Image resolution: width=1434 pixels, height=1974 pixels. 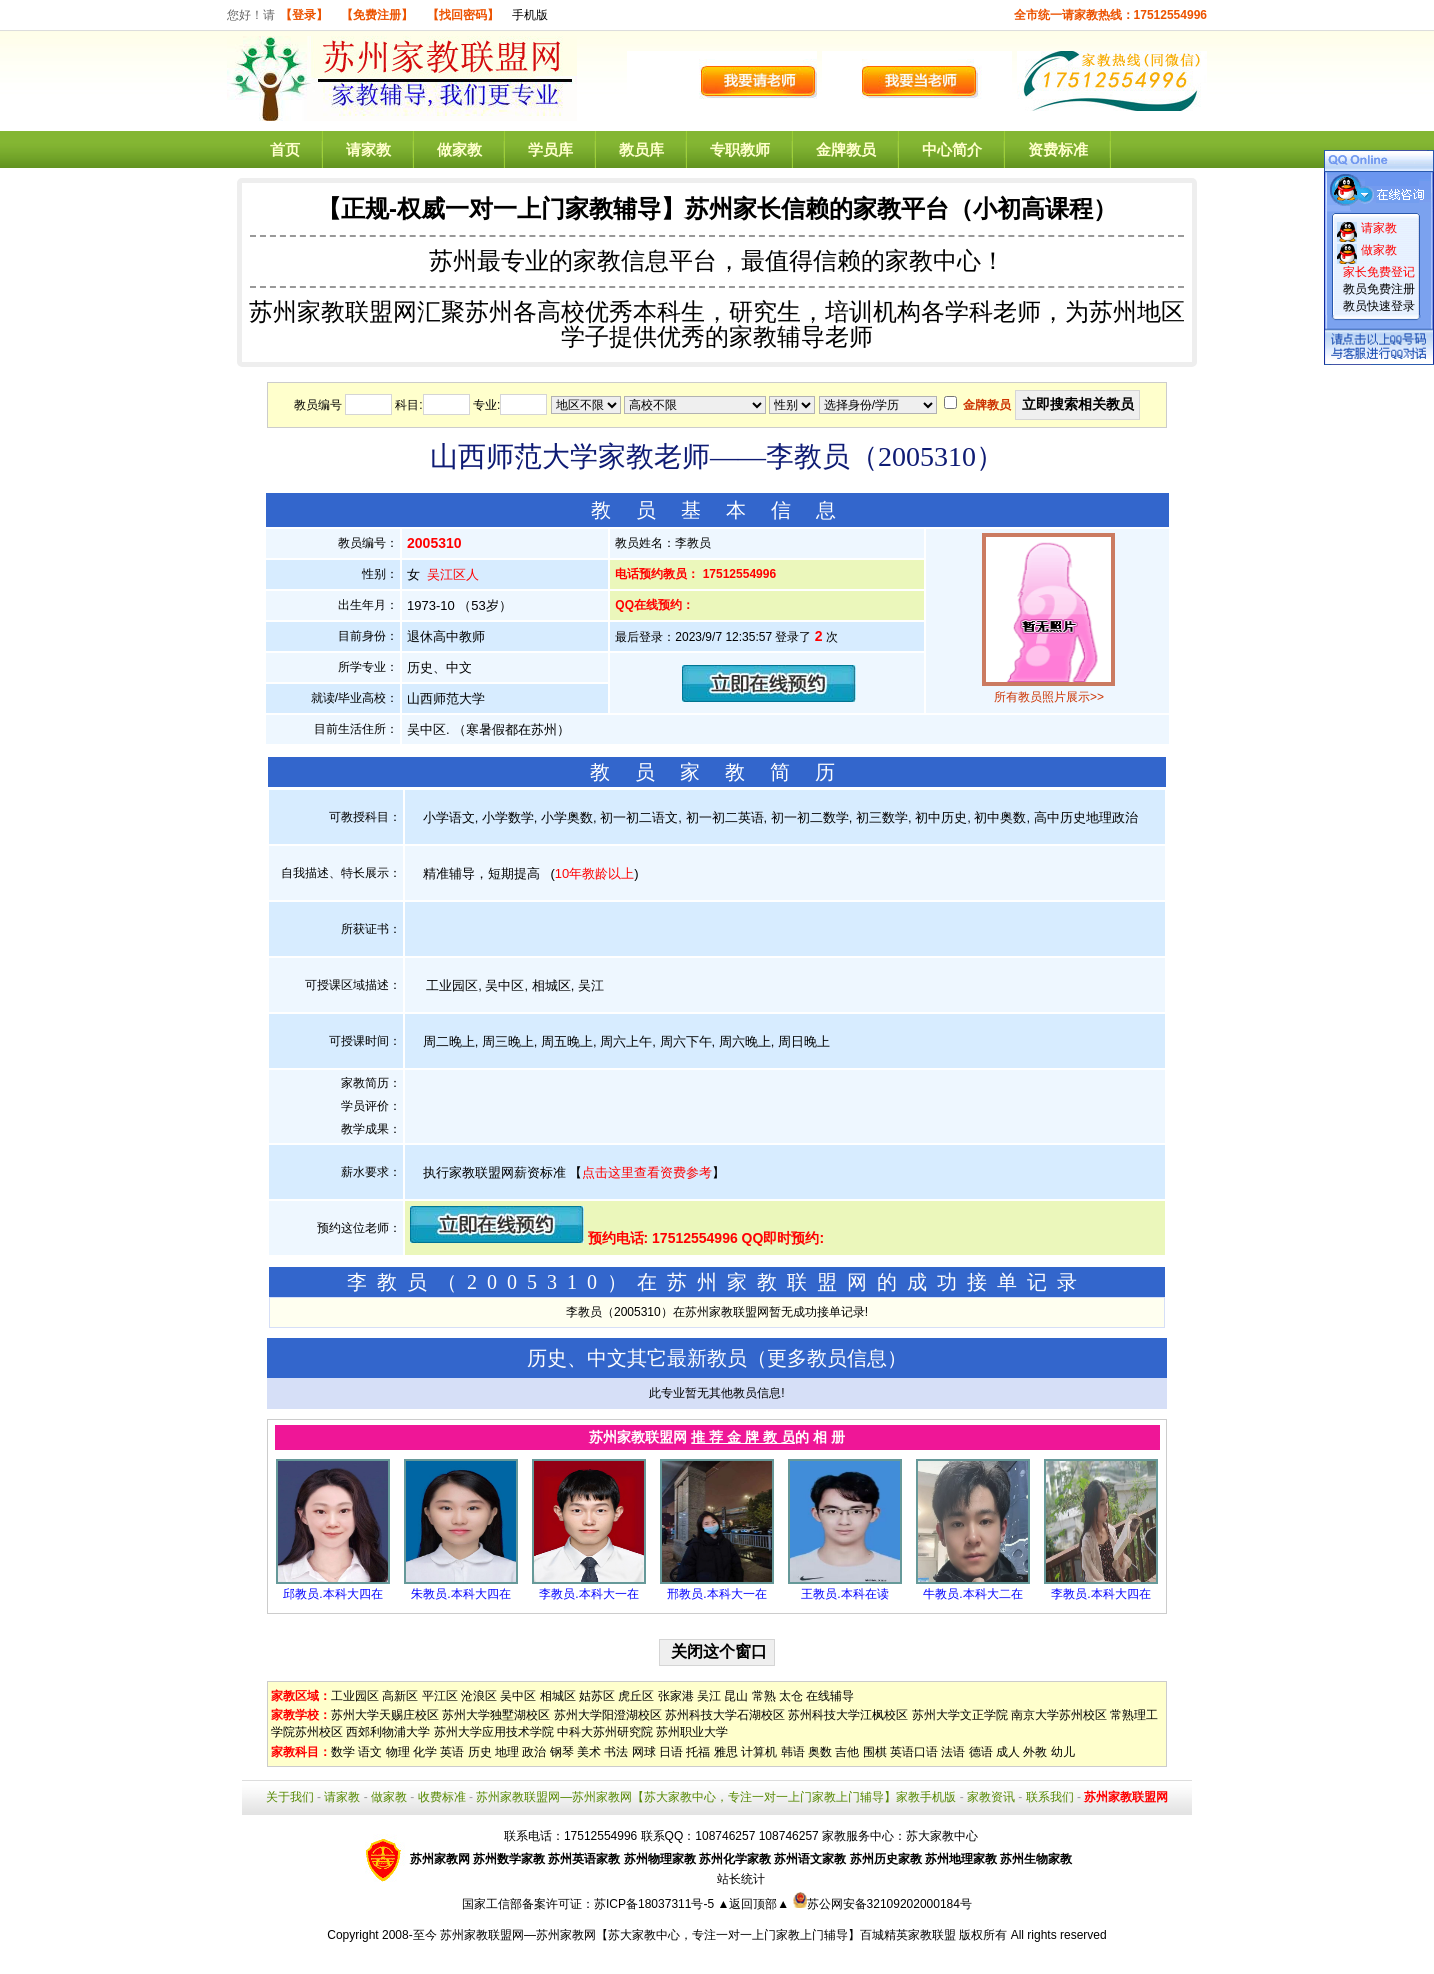 I want to click on 关于我们, so click(x=290, y=1797).